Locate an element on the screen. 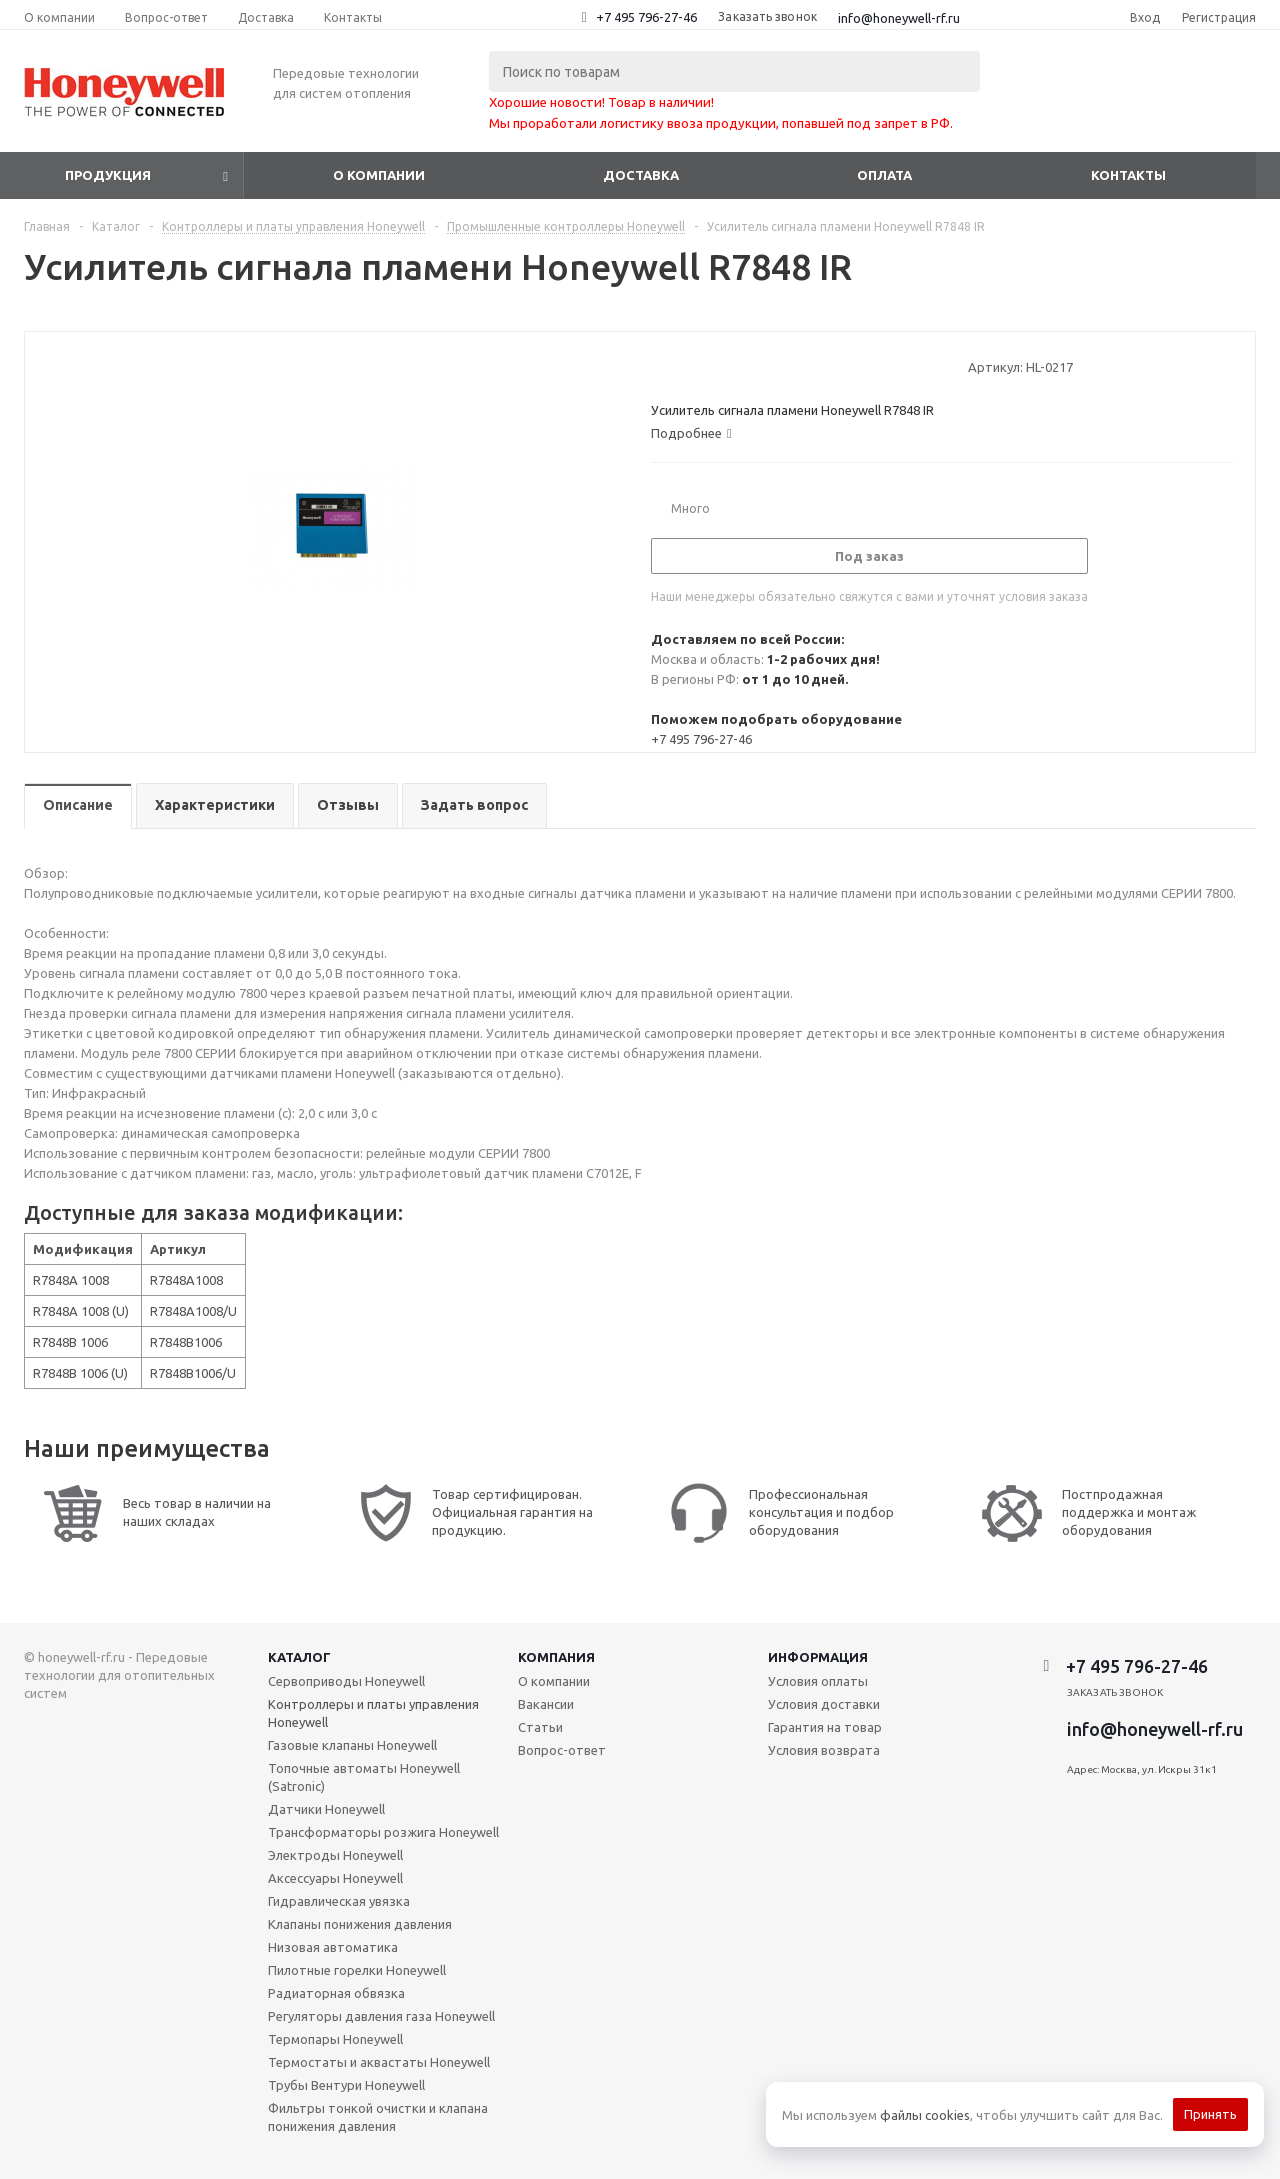 The image size is (1280, 2179). Датчики Honeywell is located at coordinates (326, 1809).